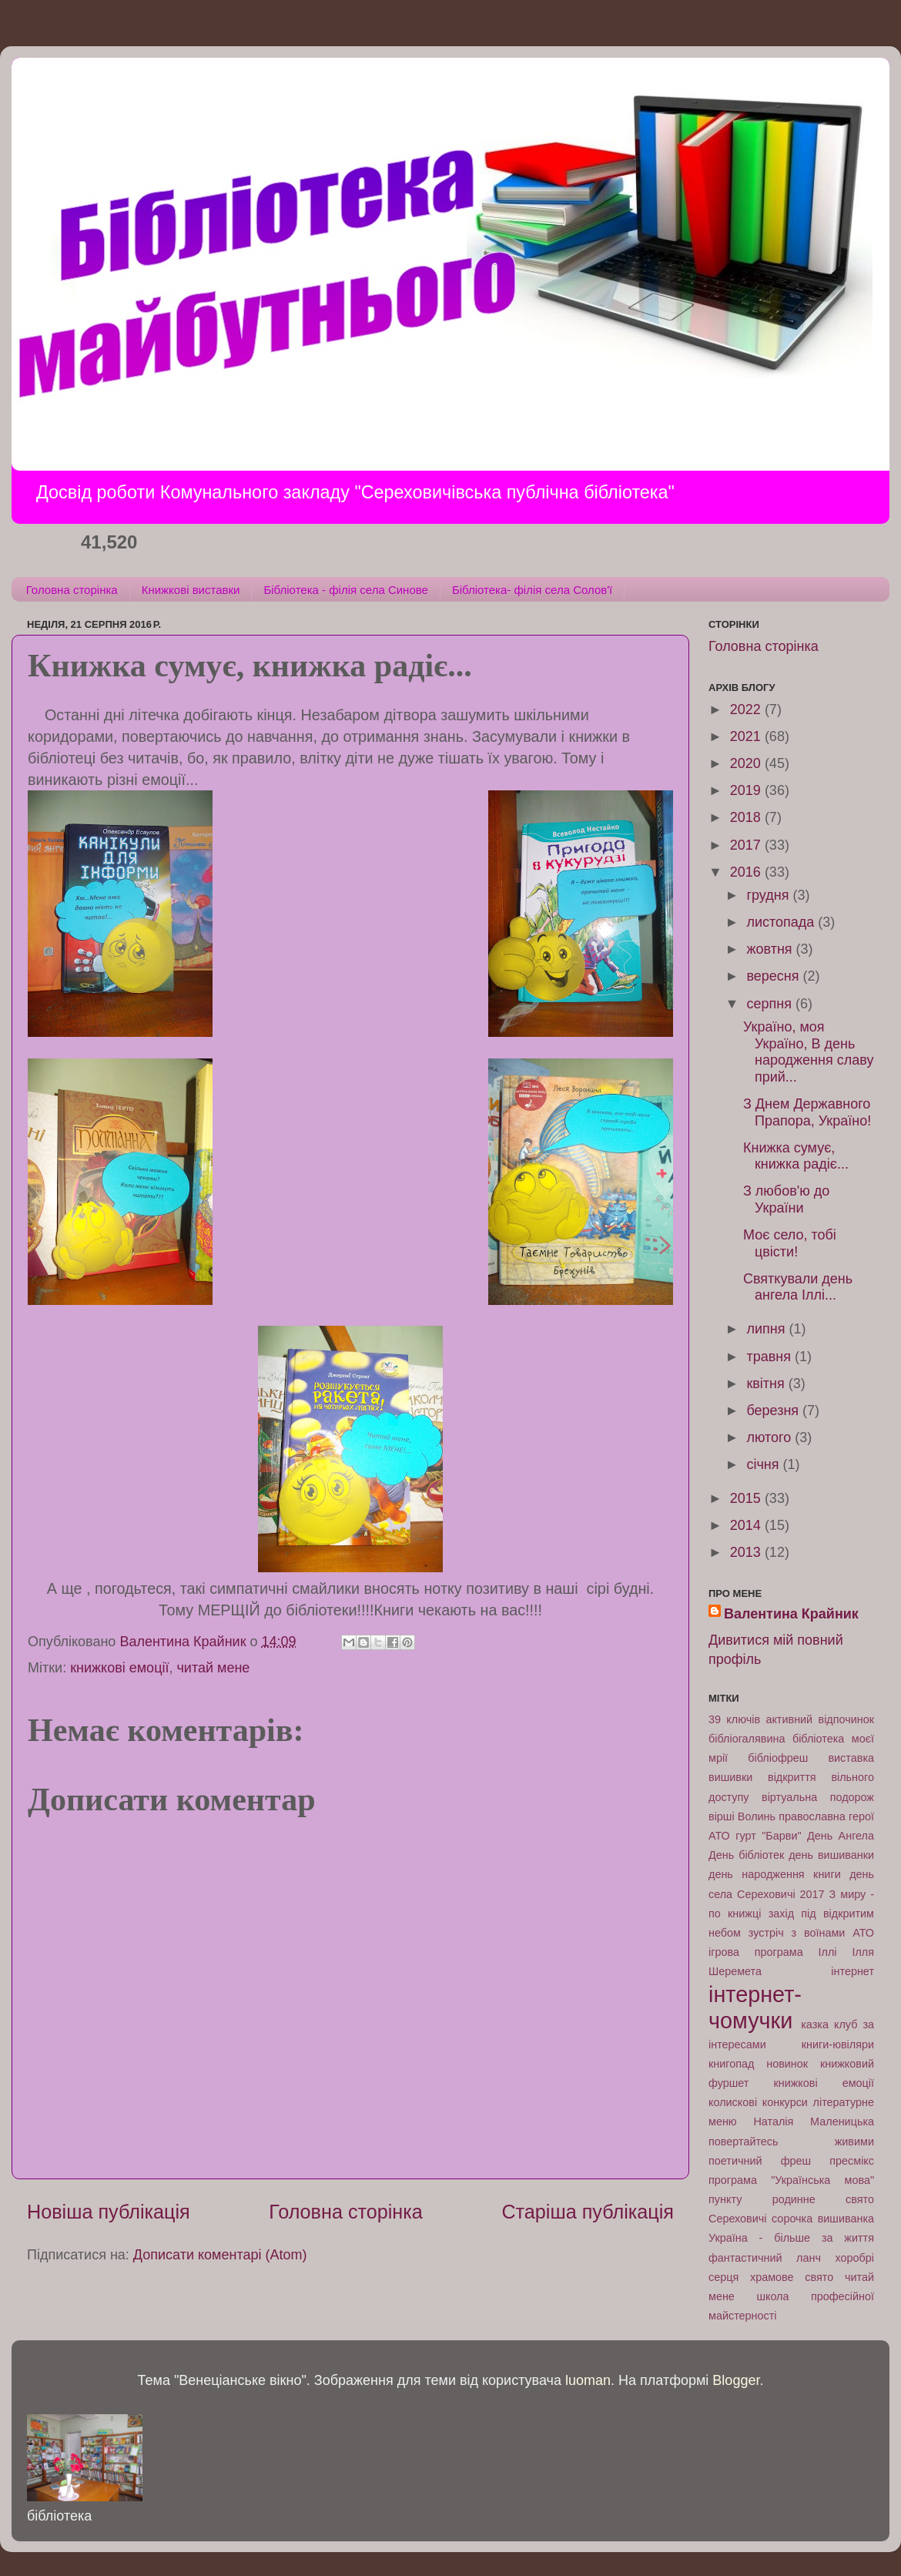 The image size is (901, 2576). What do you see at coordinates (191, 589) in the screenshot?
I see `Книжкові виставки` at bounding box center [191, 589].